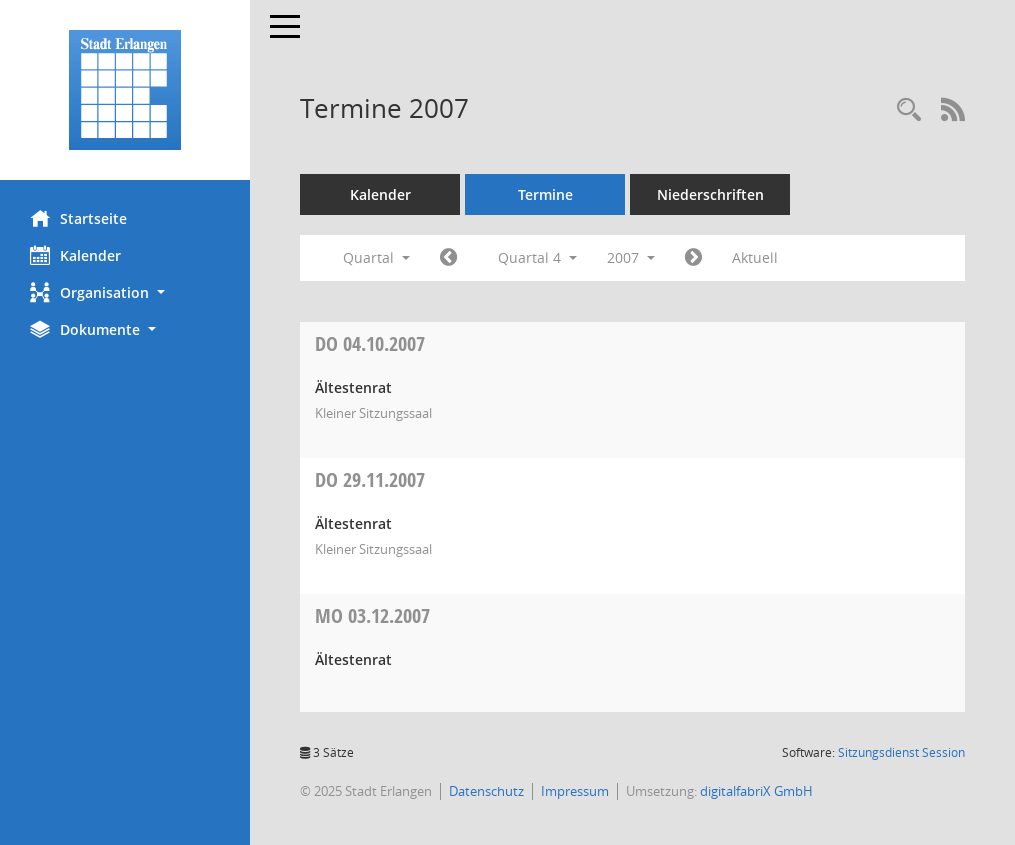 This screenshot has height=845, width=1015. I want to click on Quartal [button], so click(376, 257).